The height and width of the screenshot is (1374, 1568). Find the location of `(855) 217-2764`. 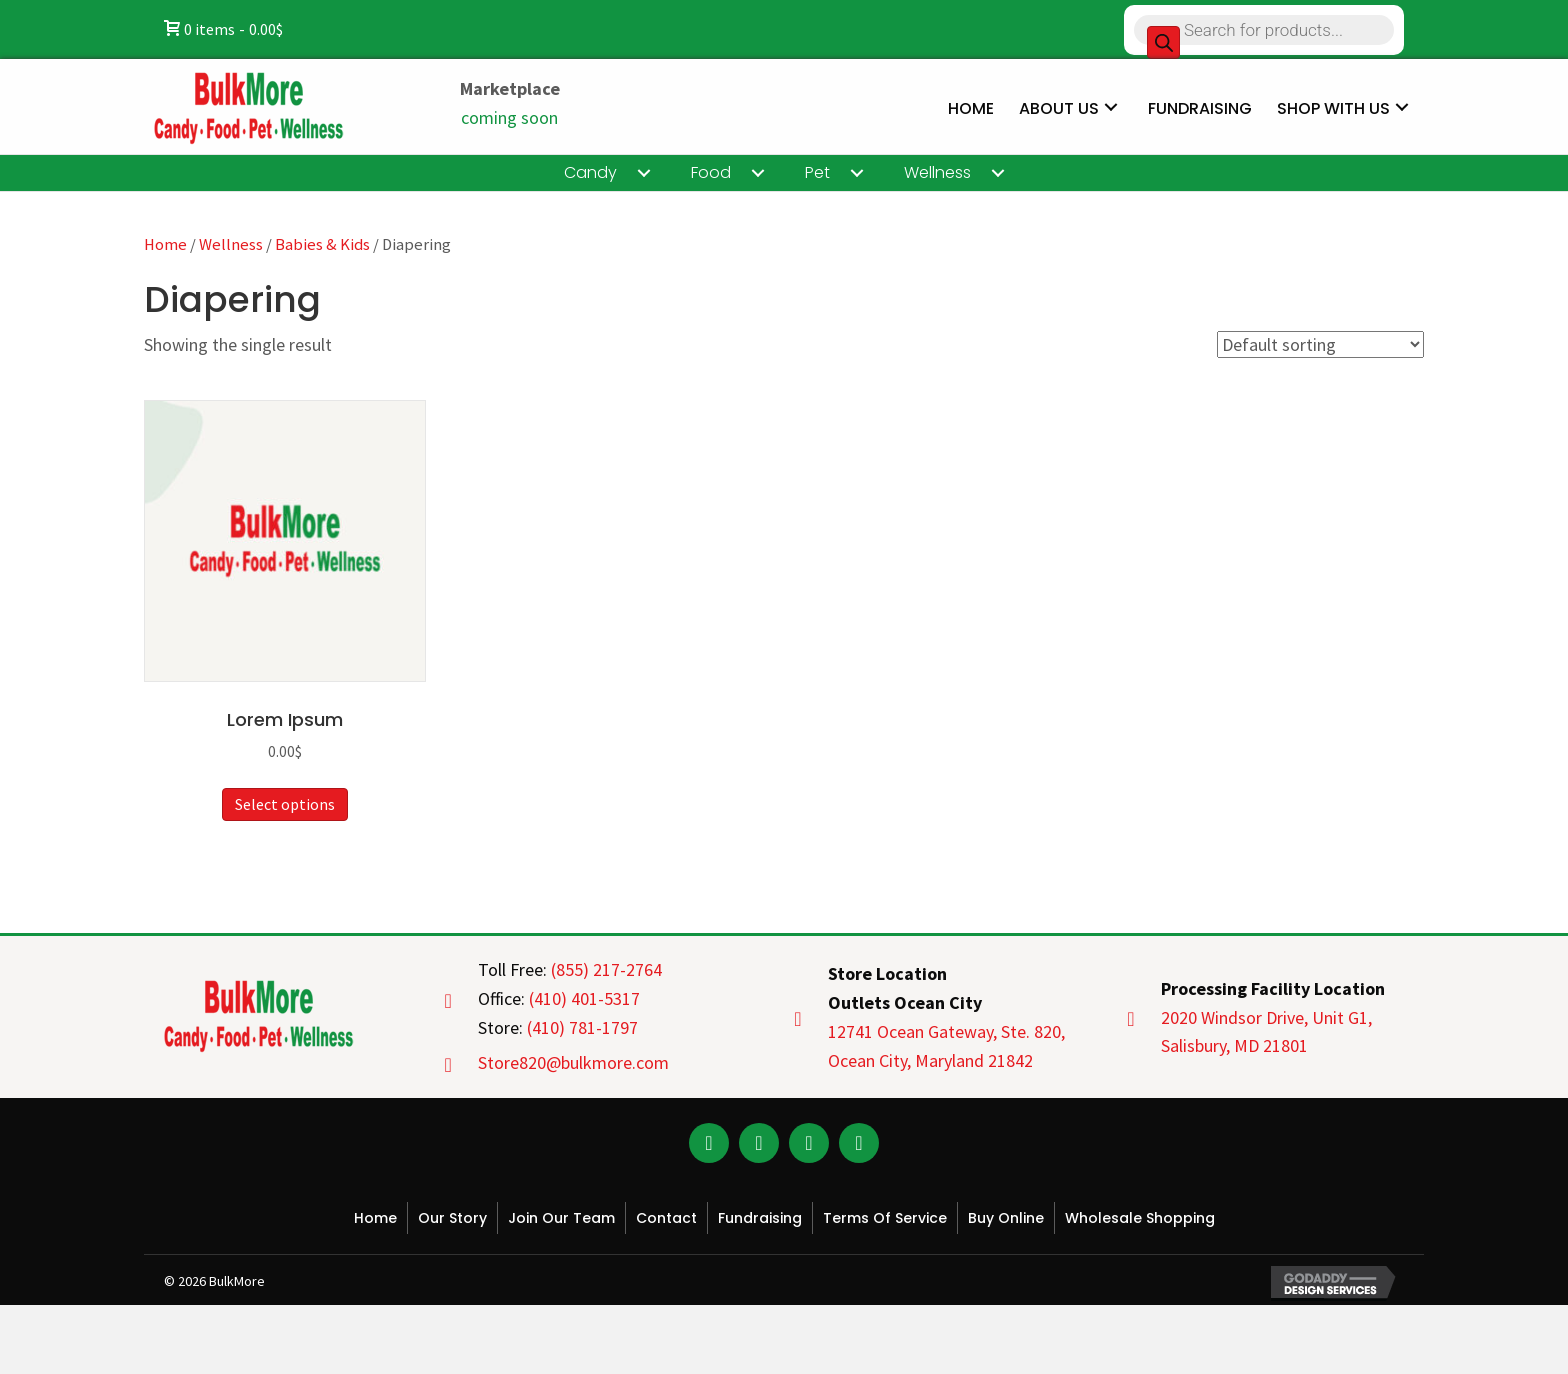

(855) 217-2764 is located at coordinates (606, 969).